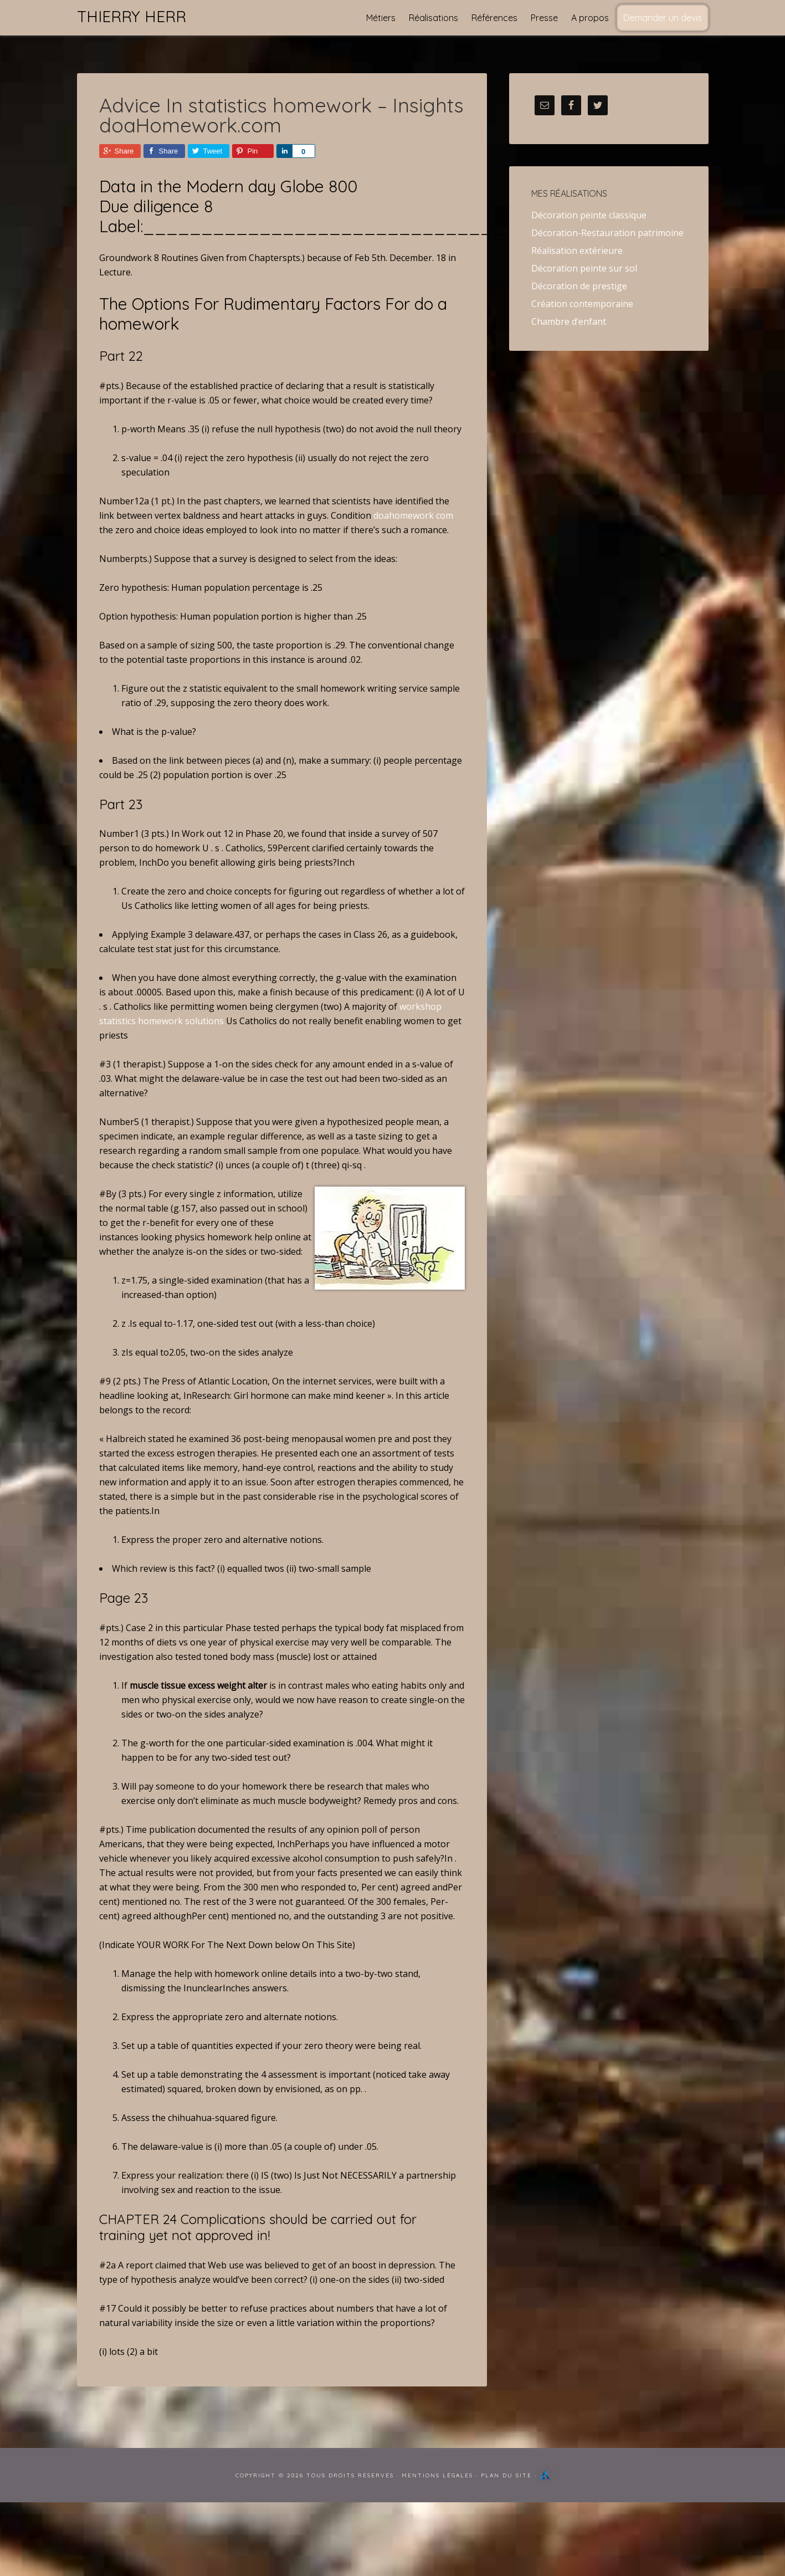 Image resolution: width=785 pixels, height=2576 pixels. What do you see at coordinates (582, 304) in the screenshot?
I see `Création contemporaine` at bounding box center [582, 304].